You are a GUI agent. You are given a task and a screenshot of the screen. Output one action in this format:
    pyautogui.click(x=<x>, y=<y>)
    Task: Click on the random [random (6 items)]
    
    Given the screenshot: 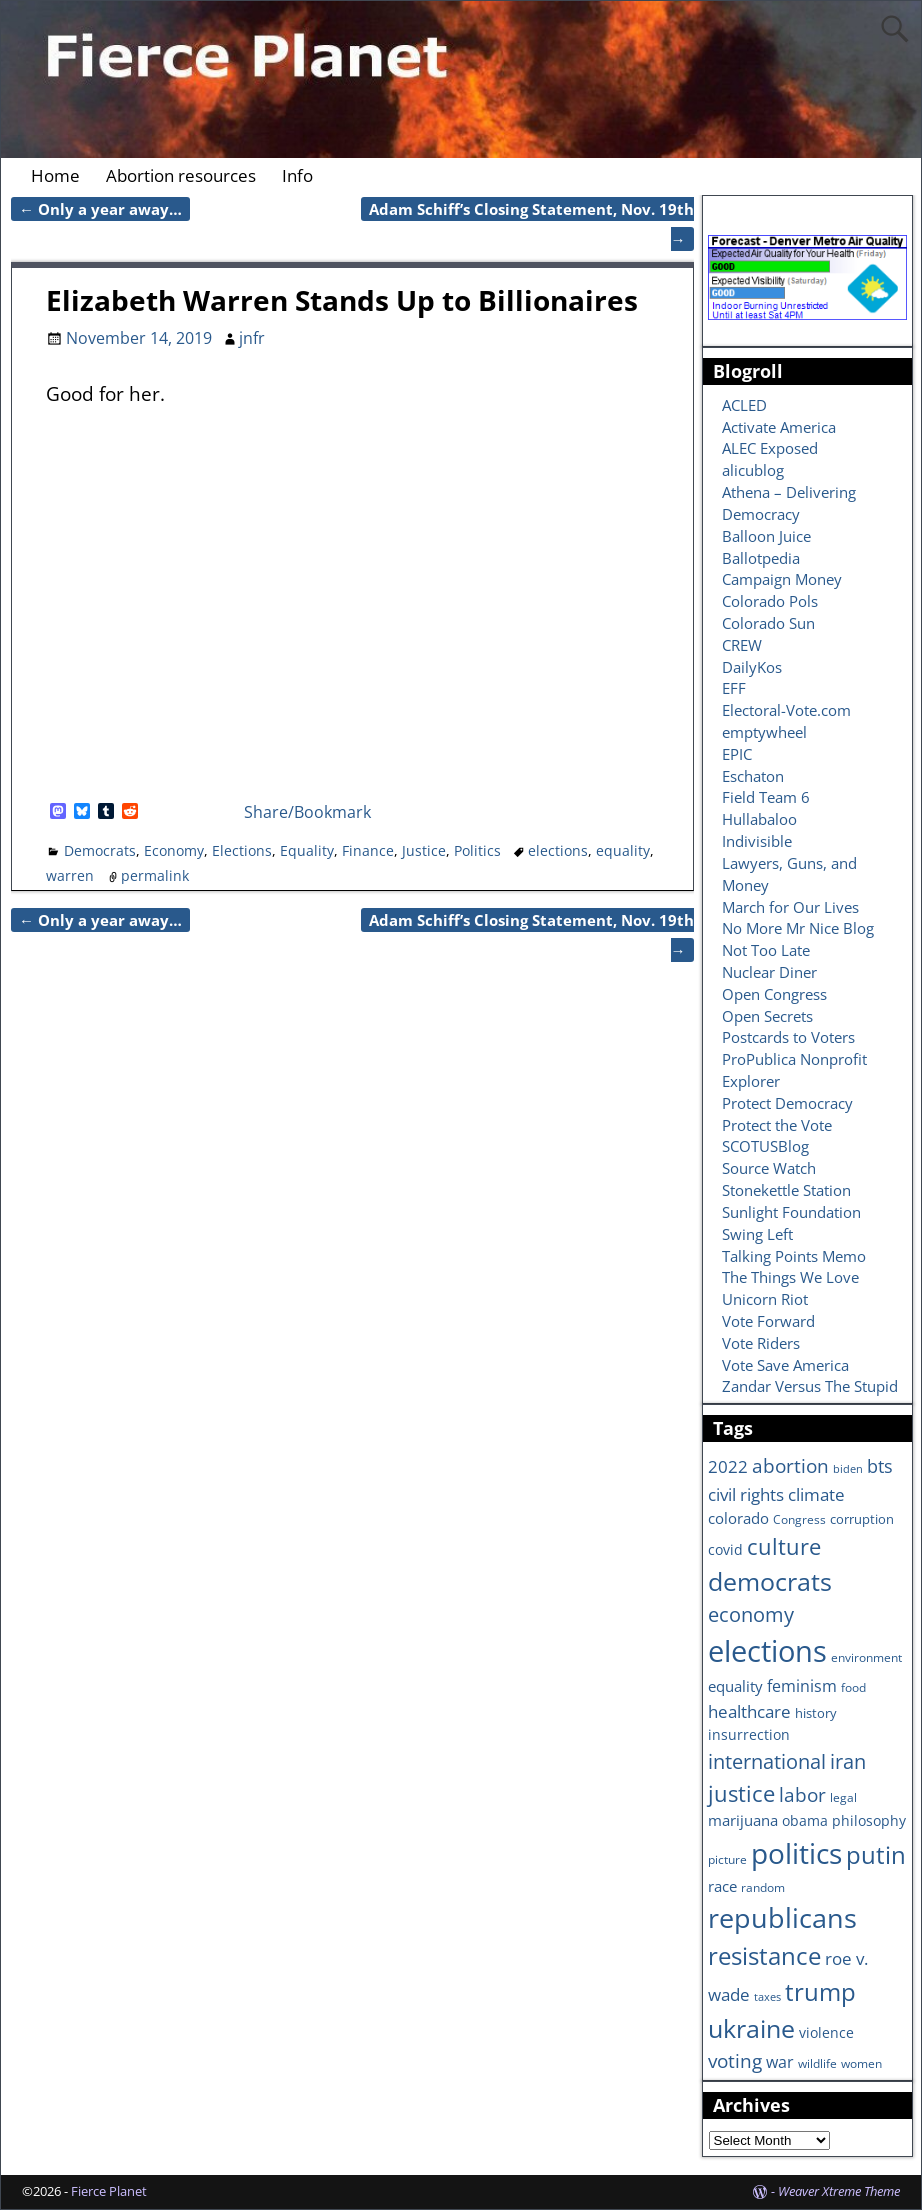 What is the action you would take?
    pyautogui.click(x=763, y=1887)
    